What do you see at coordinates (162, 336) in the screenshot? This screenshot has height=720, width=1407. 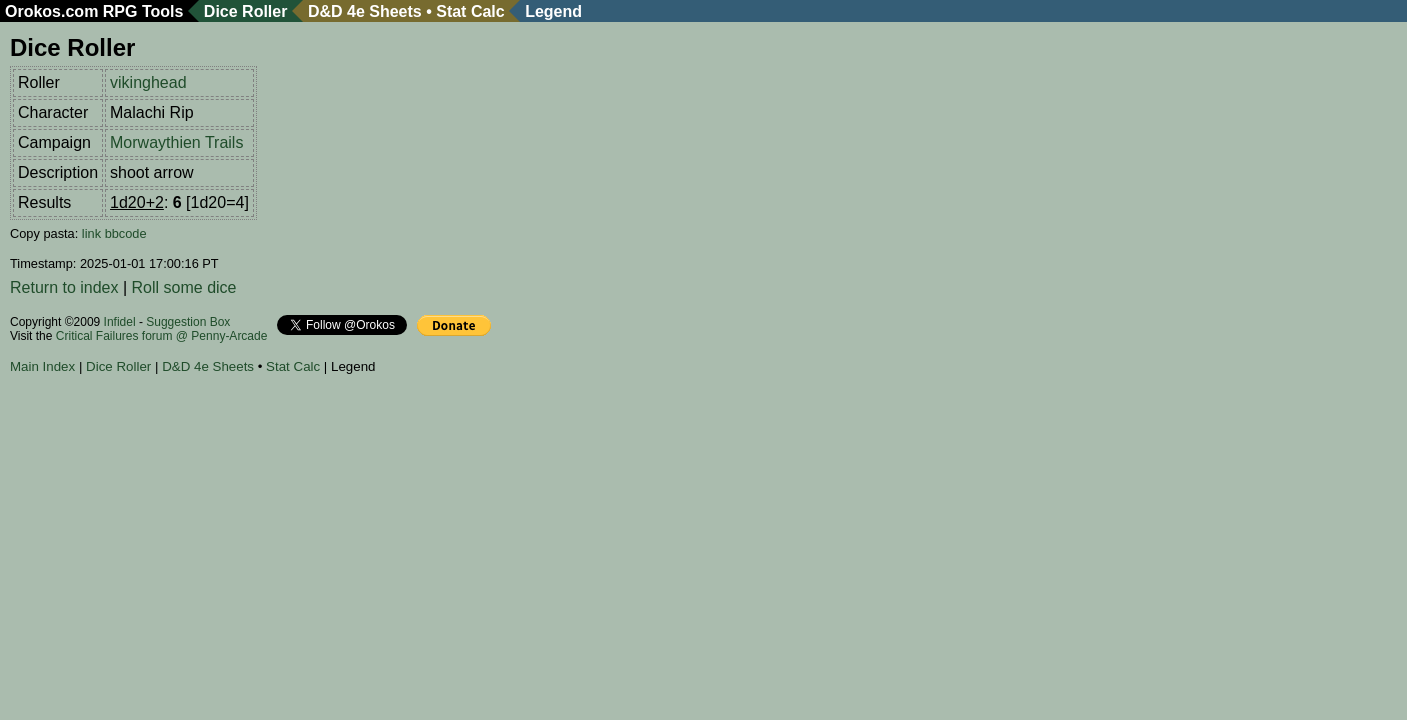 I see `Critical Failures forum @ Penny-Arcade` at bounding box center [162, 336].